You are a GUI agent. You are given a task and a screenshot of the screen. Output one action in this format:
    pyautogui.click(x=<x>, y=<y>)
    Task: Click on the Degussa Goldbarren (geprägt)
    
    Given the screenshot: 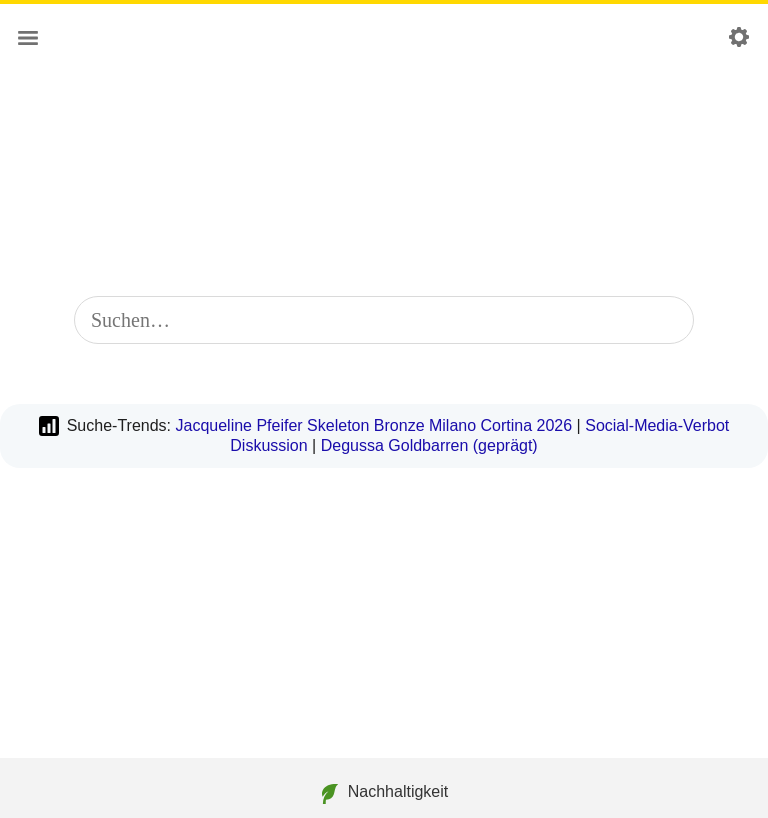 What is the action you would take?
    pyautogui.click(x=429, y=445)
    